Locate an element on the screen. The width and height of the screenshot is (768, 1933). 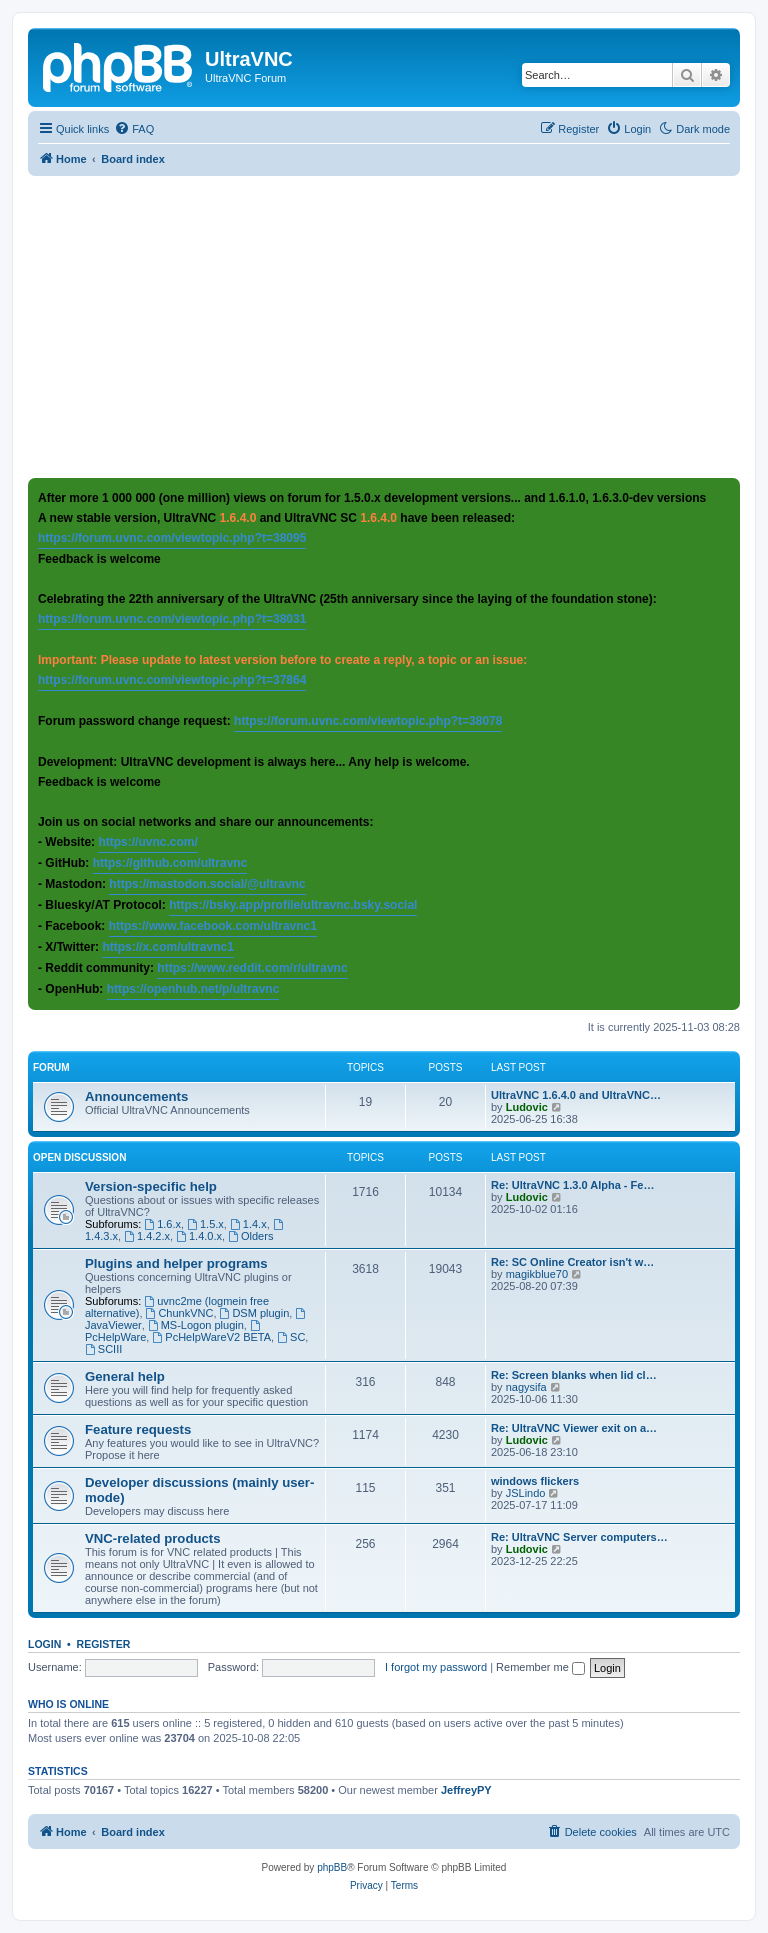
SCIII is located at coordinates (103, 1349).